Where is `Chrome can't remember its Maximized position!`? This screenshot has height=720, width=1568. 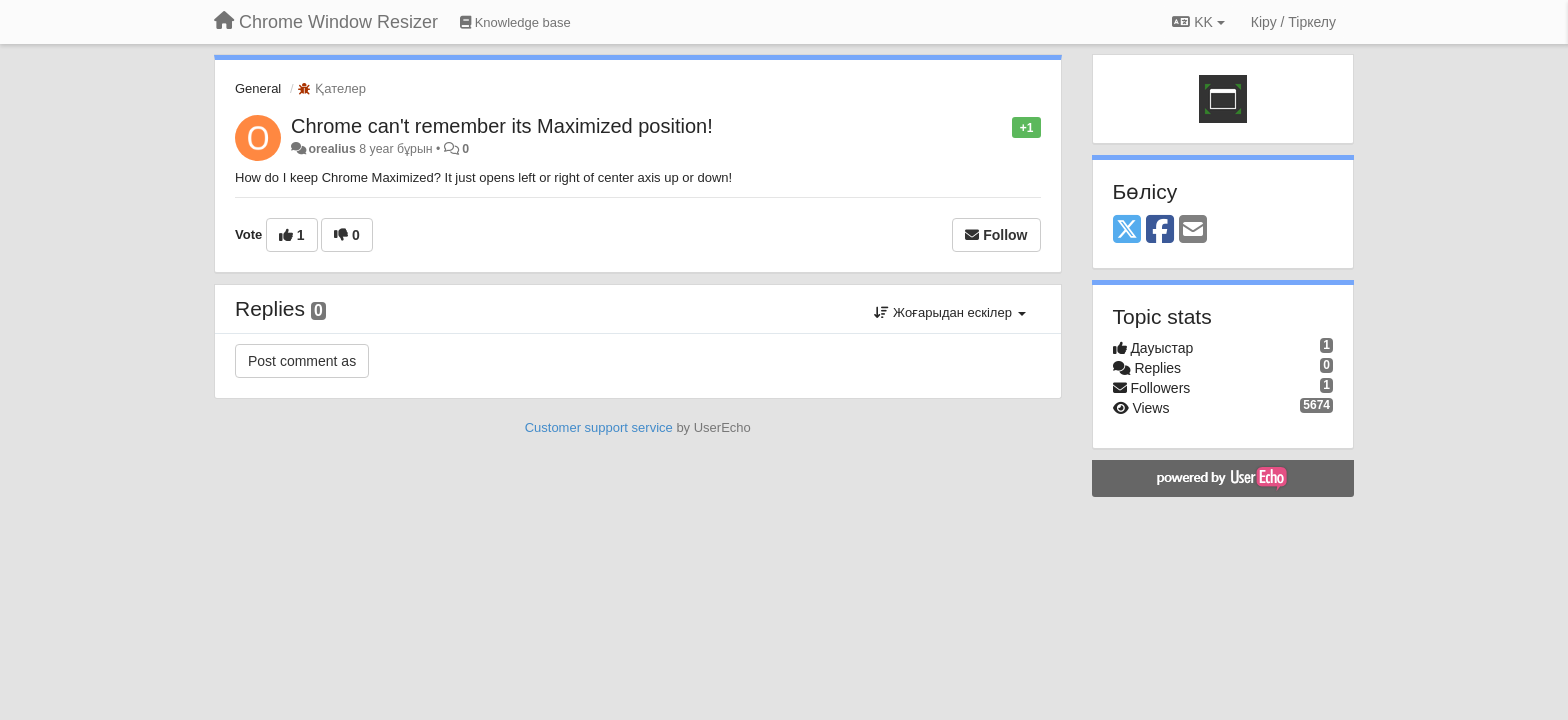
Chrome can't remember its Maximized position! is located at coordinates (502, 126).